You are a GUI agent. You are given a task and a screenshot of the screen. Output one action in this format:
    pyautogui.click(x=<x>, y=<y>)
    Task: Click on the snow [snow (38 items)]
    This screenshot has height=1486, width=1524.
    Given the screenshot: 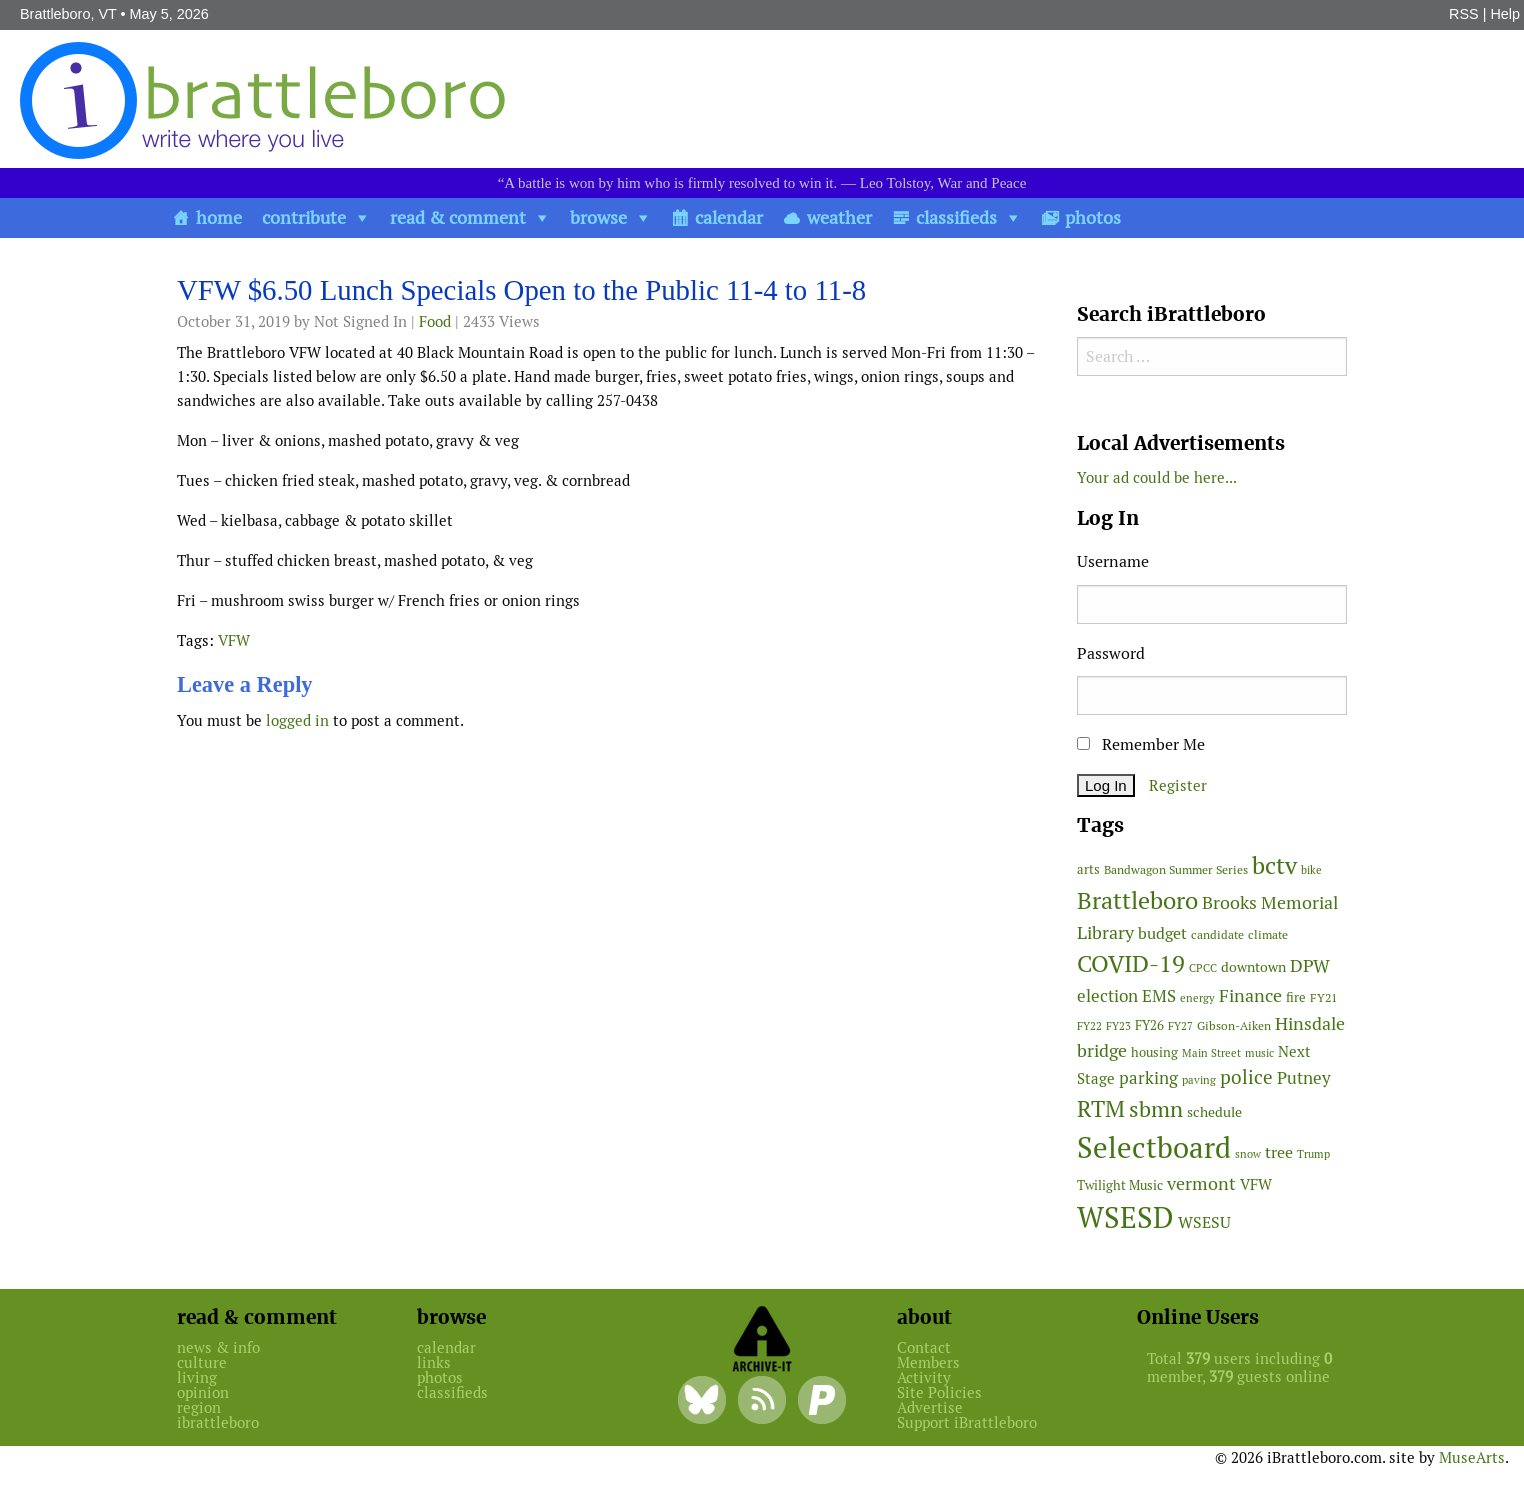 What is the action you would take?
    pyautogui.click(x=1248, y=1154)
    